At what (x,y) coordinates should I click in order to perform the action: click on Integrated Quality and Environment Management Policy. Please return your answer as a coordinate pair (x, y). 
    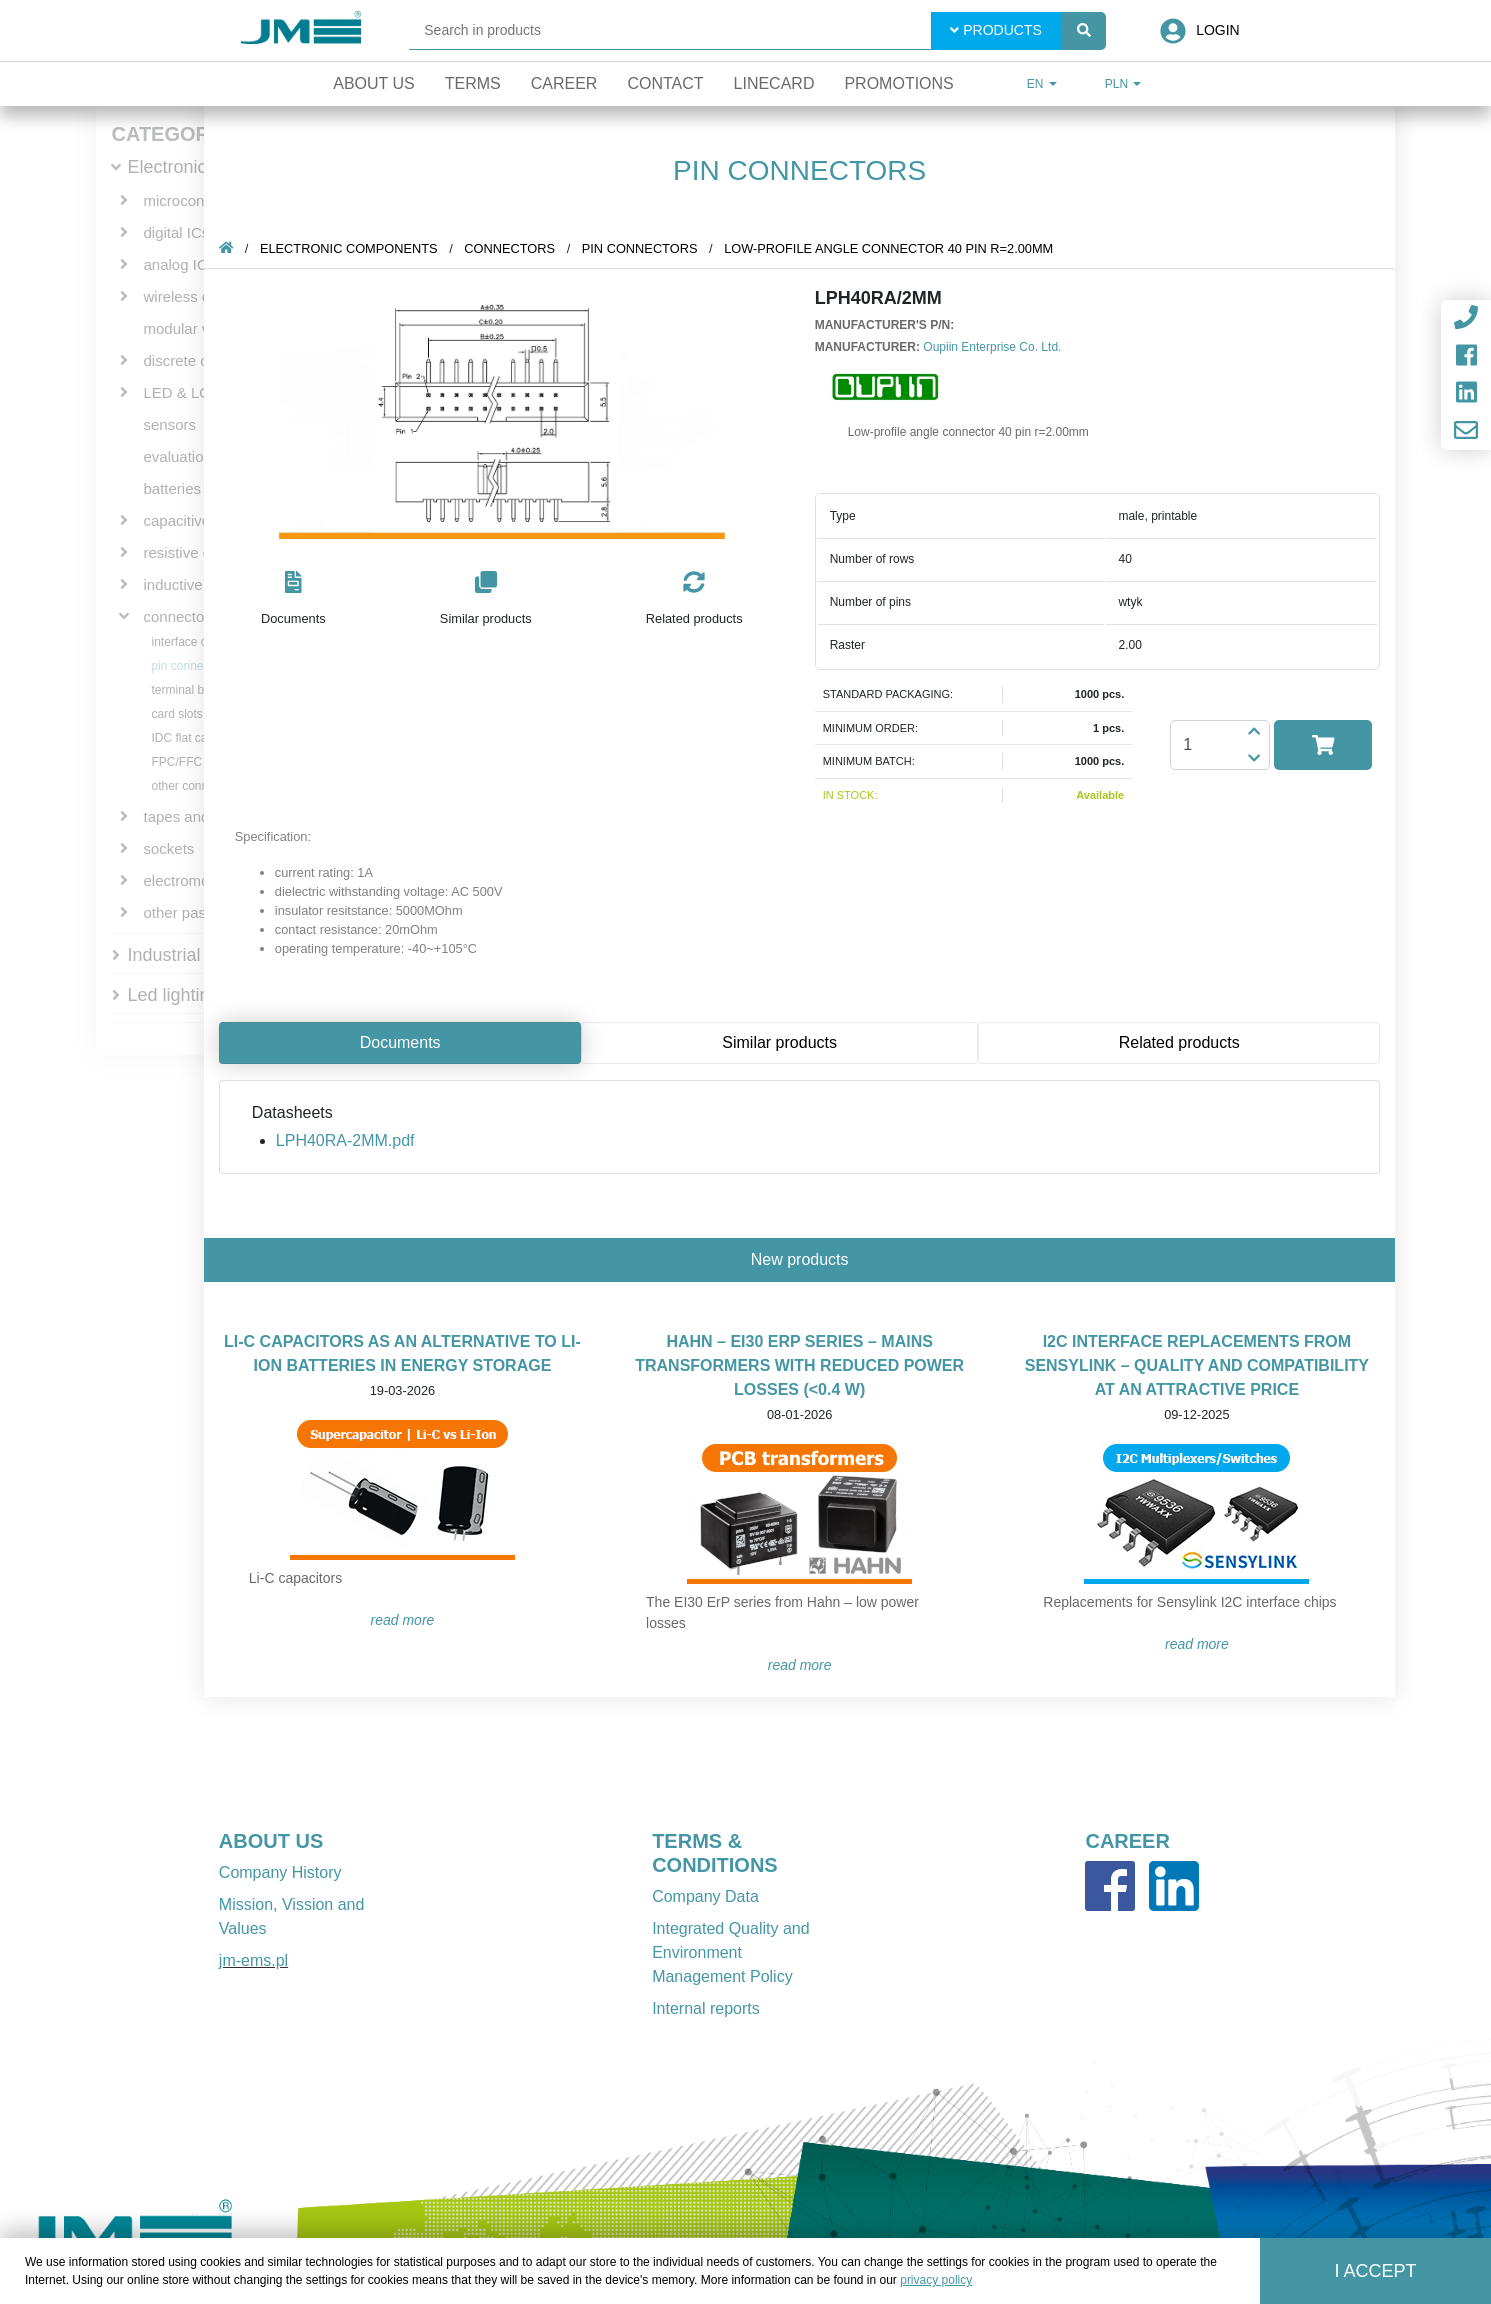
    Looking at the image, I should click on (730, 1952).